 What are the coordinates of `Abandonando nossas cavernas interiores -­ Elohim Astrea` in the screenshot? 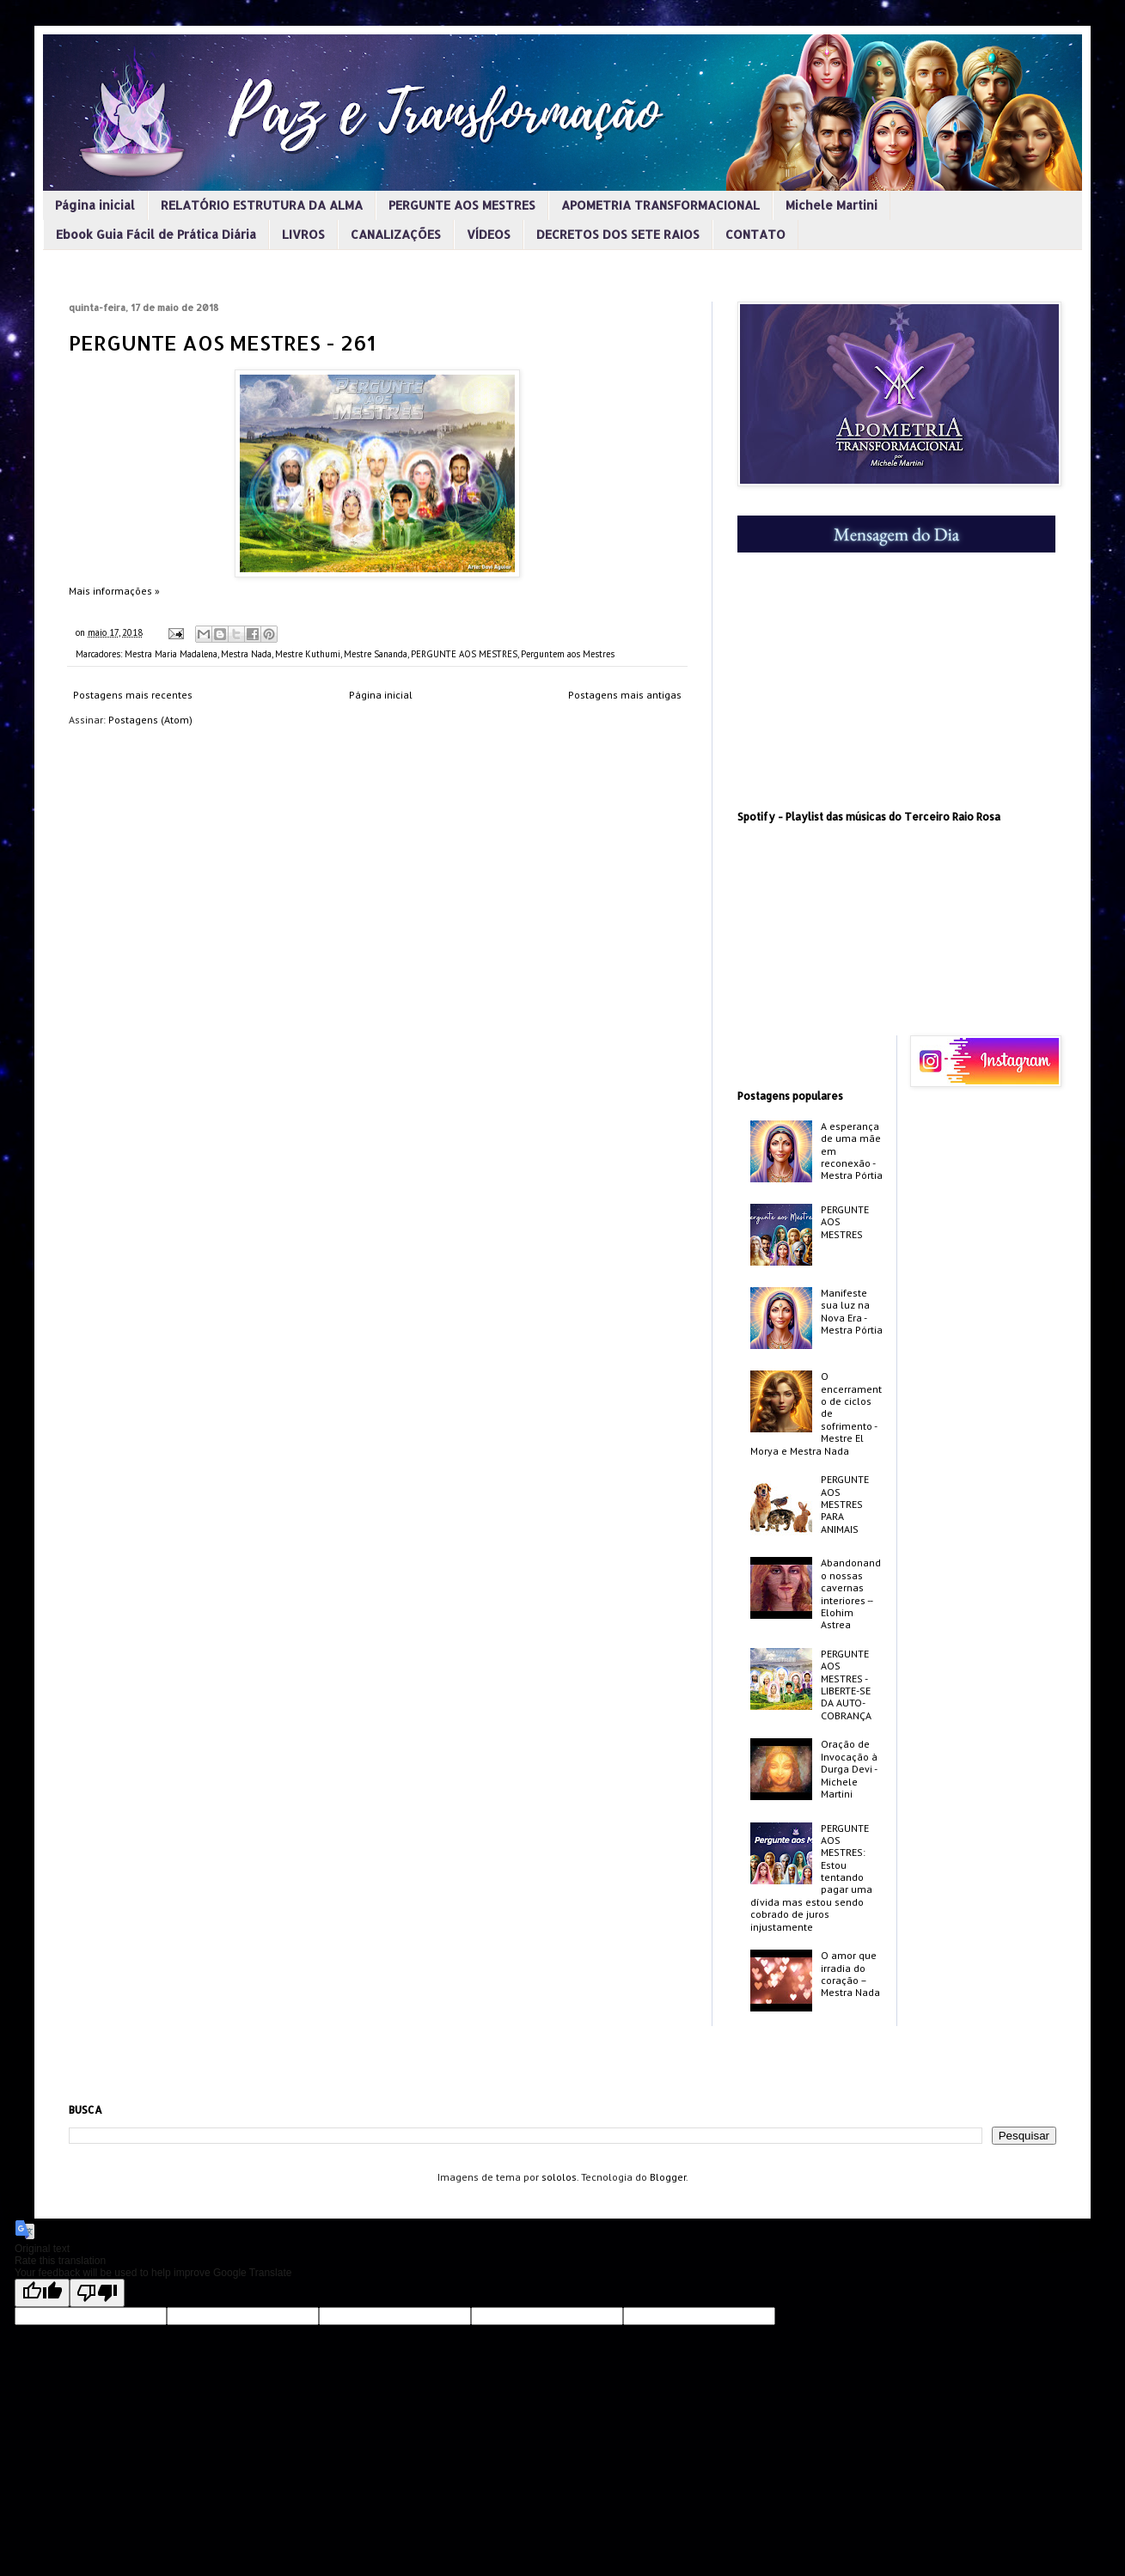 It's located at (851, 1593).